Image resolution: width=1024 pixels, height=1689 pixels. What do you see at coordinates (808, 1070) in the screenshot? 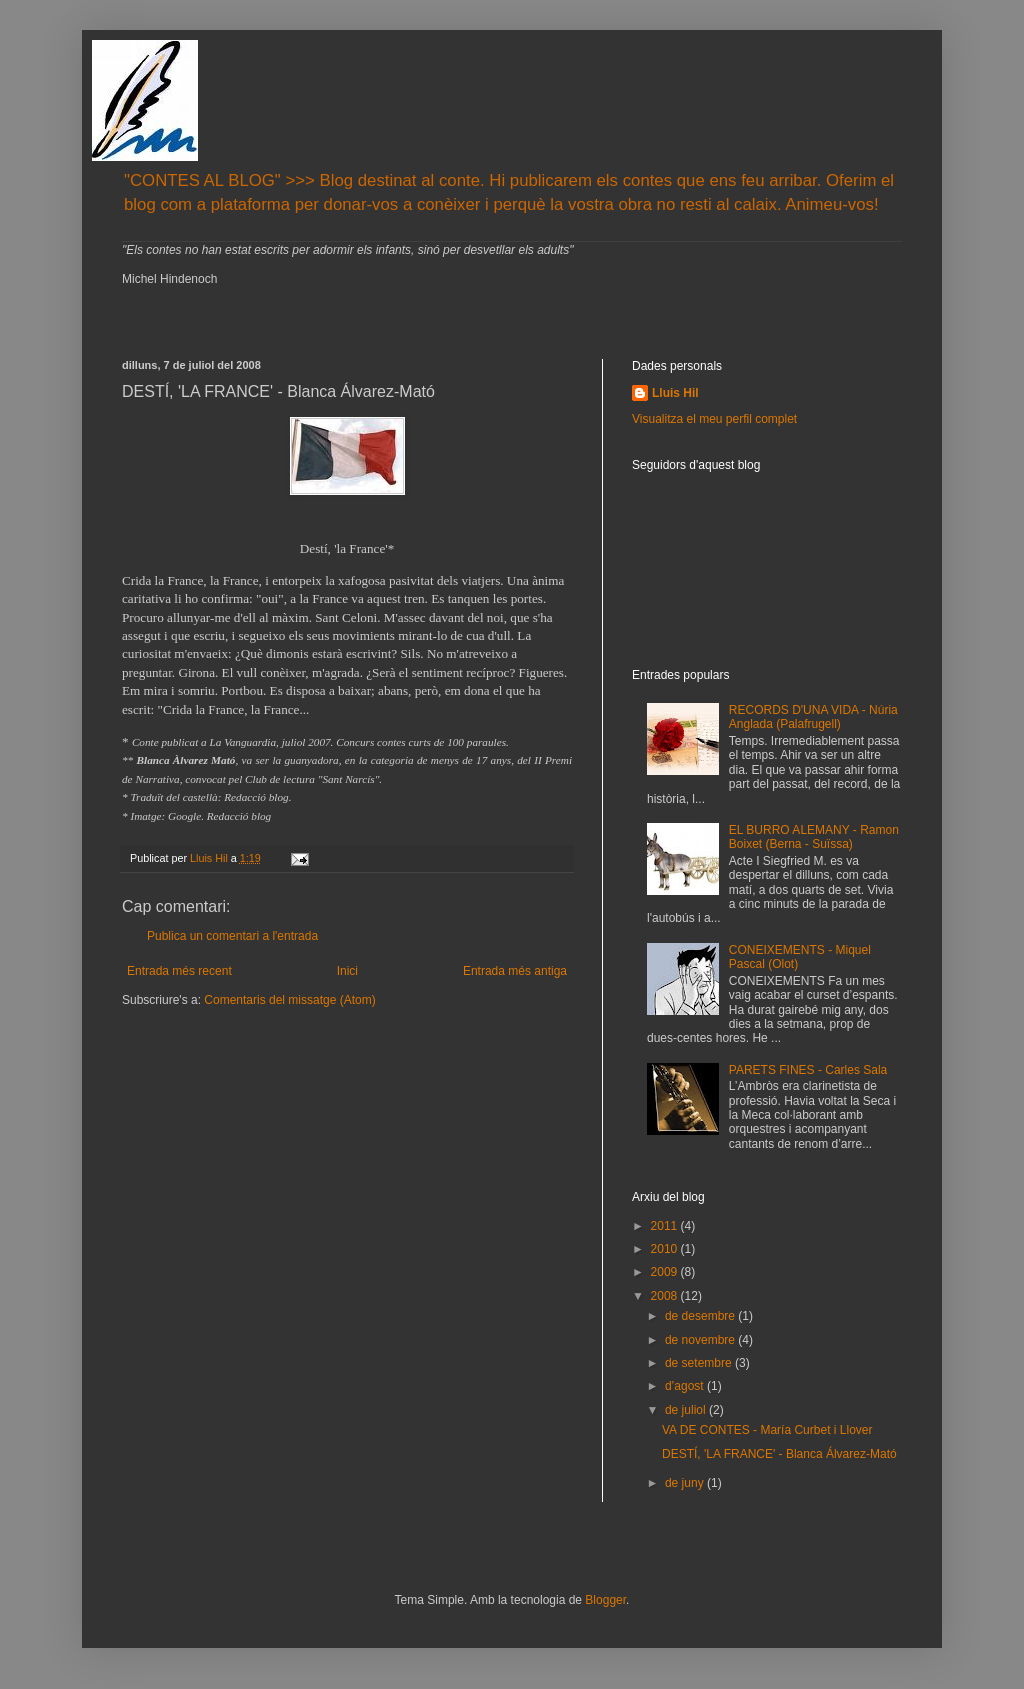
I see `PARETS FINES - Carles Sala` at bounding box center [808, 1070].